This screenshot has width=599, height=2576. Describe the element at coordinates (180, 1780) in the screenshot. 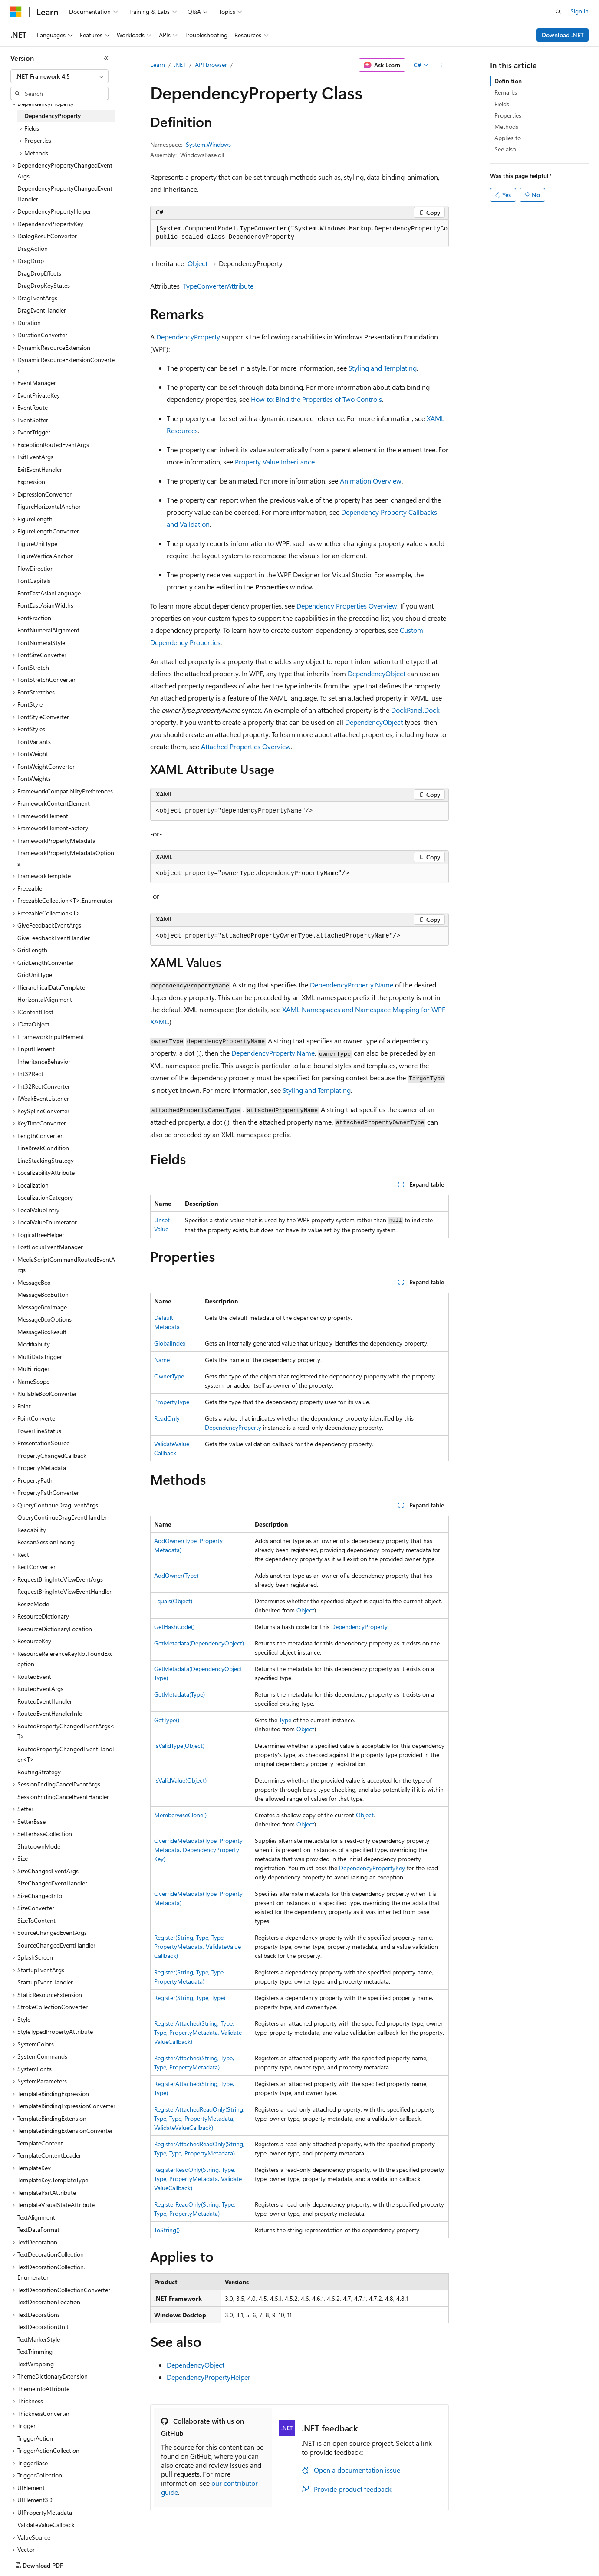

I see `IsValidValue(Object)` at that location.